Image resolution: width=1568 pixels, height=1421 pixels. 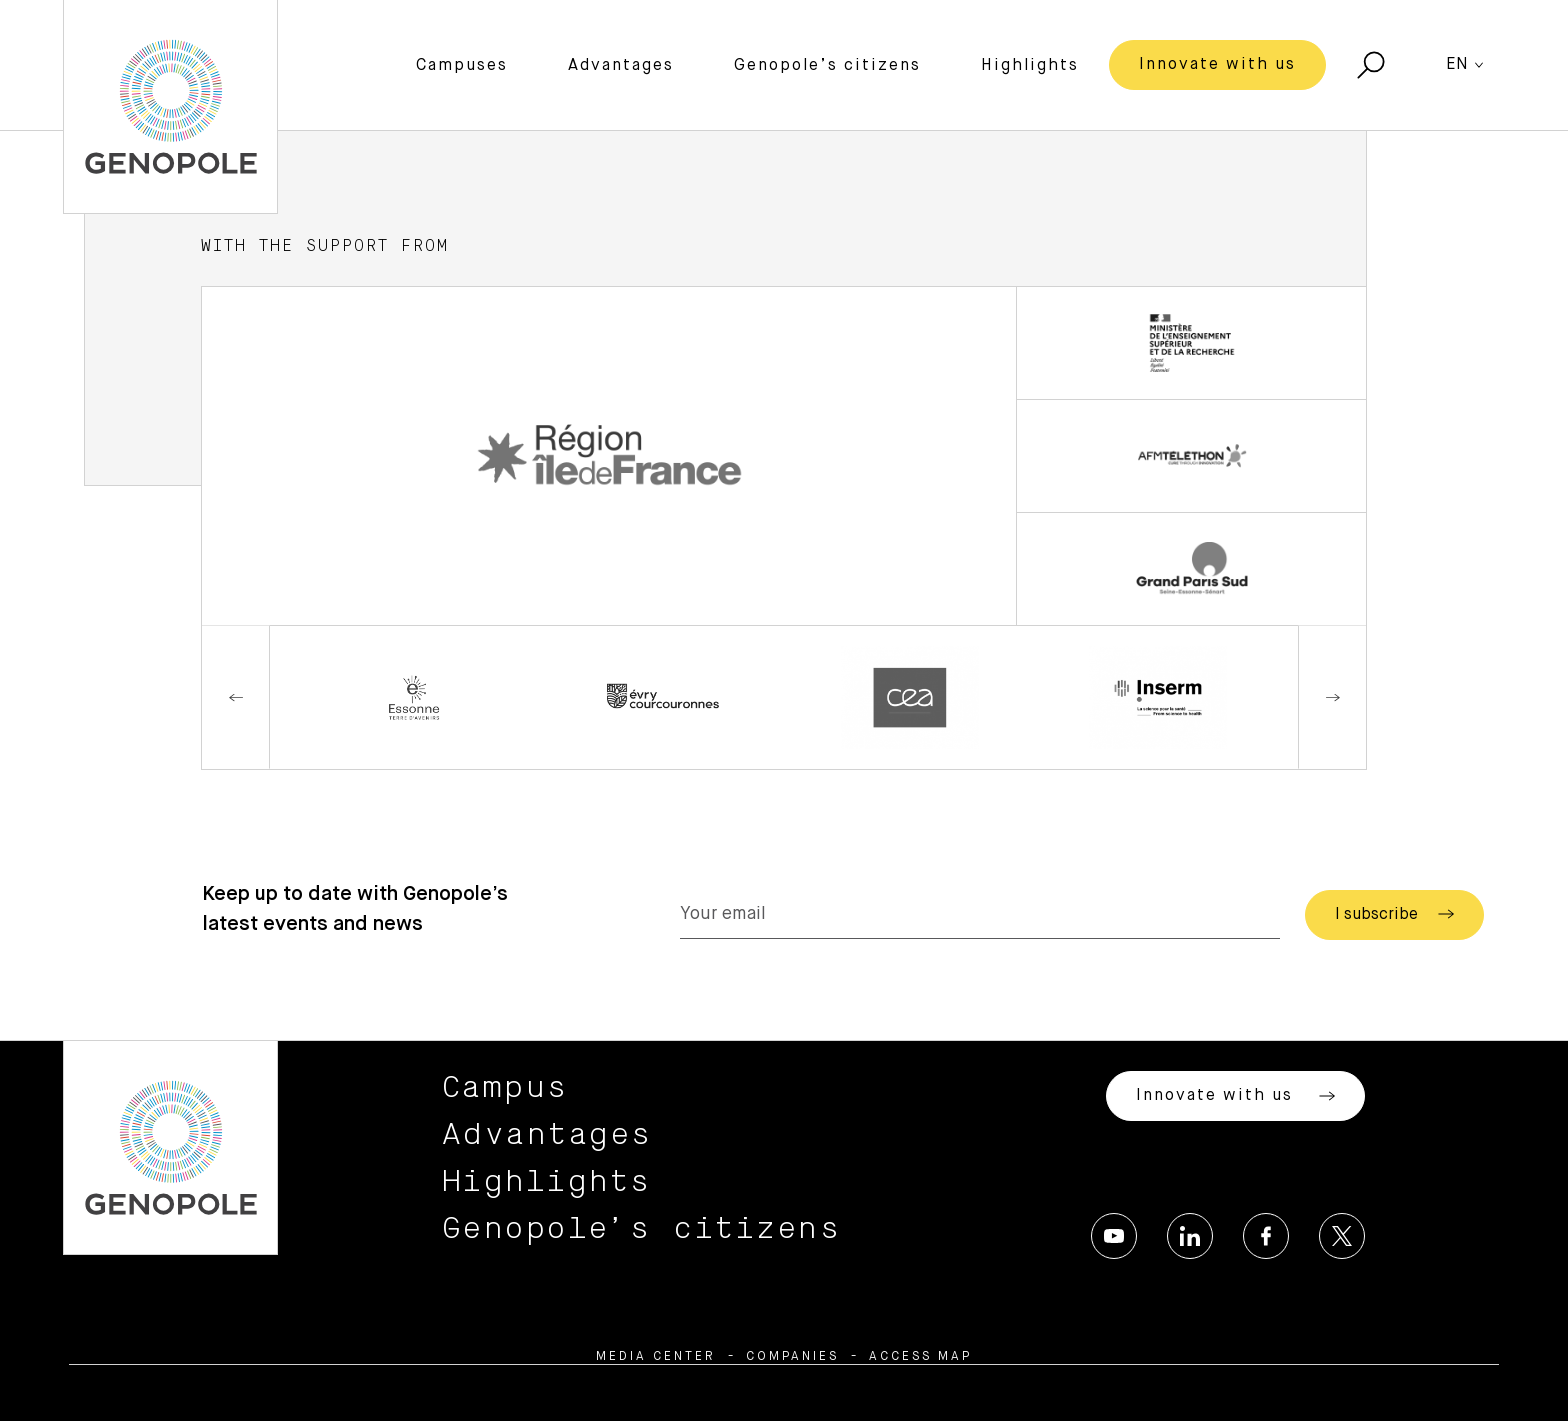 I want to click on Genopole’s citizens, so click(x=827, y=66).